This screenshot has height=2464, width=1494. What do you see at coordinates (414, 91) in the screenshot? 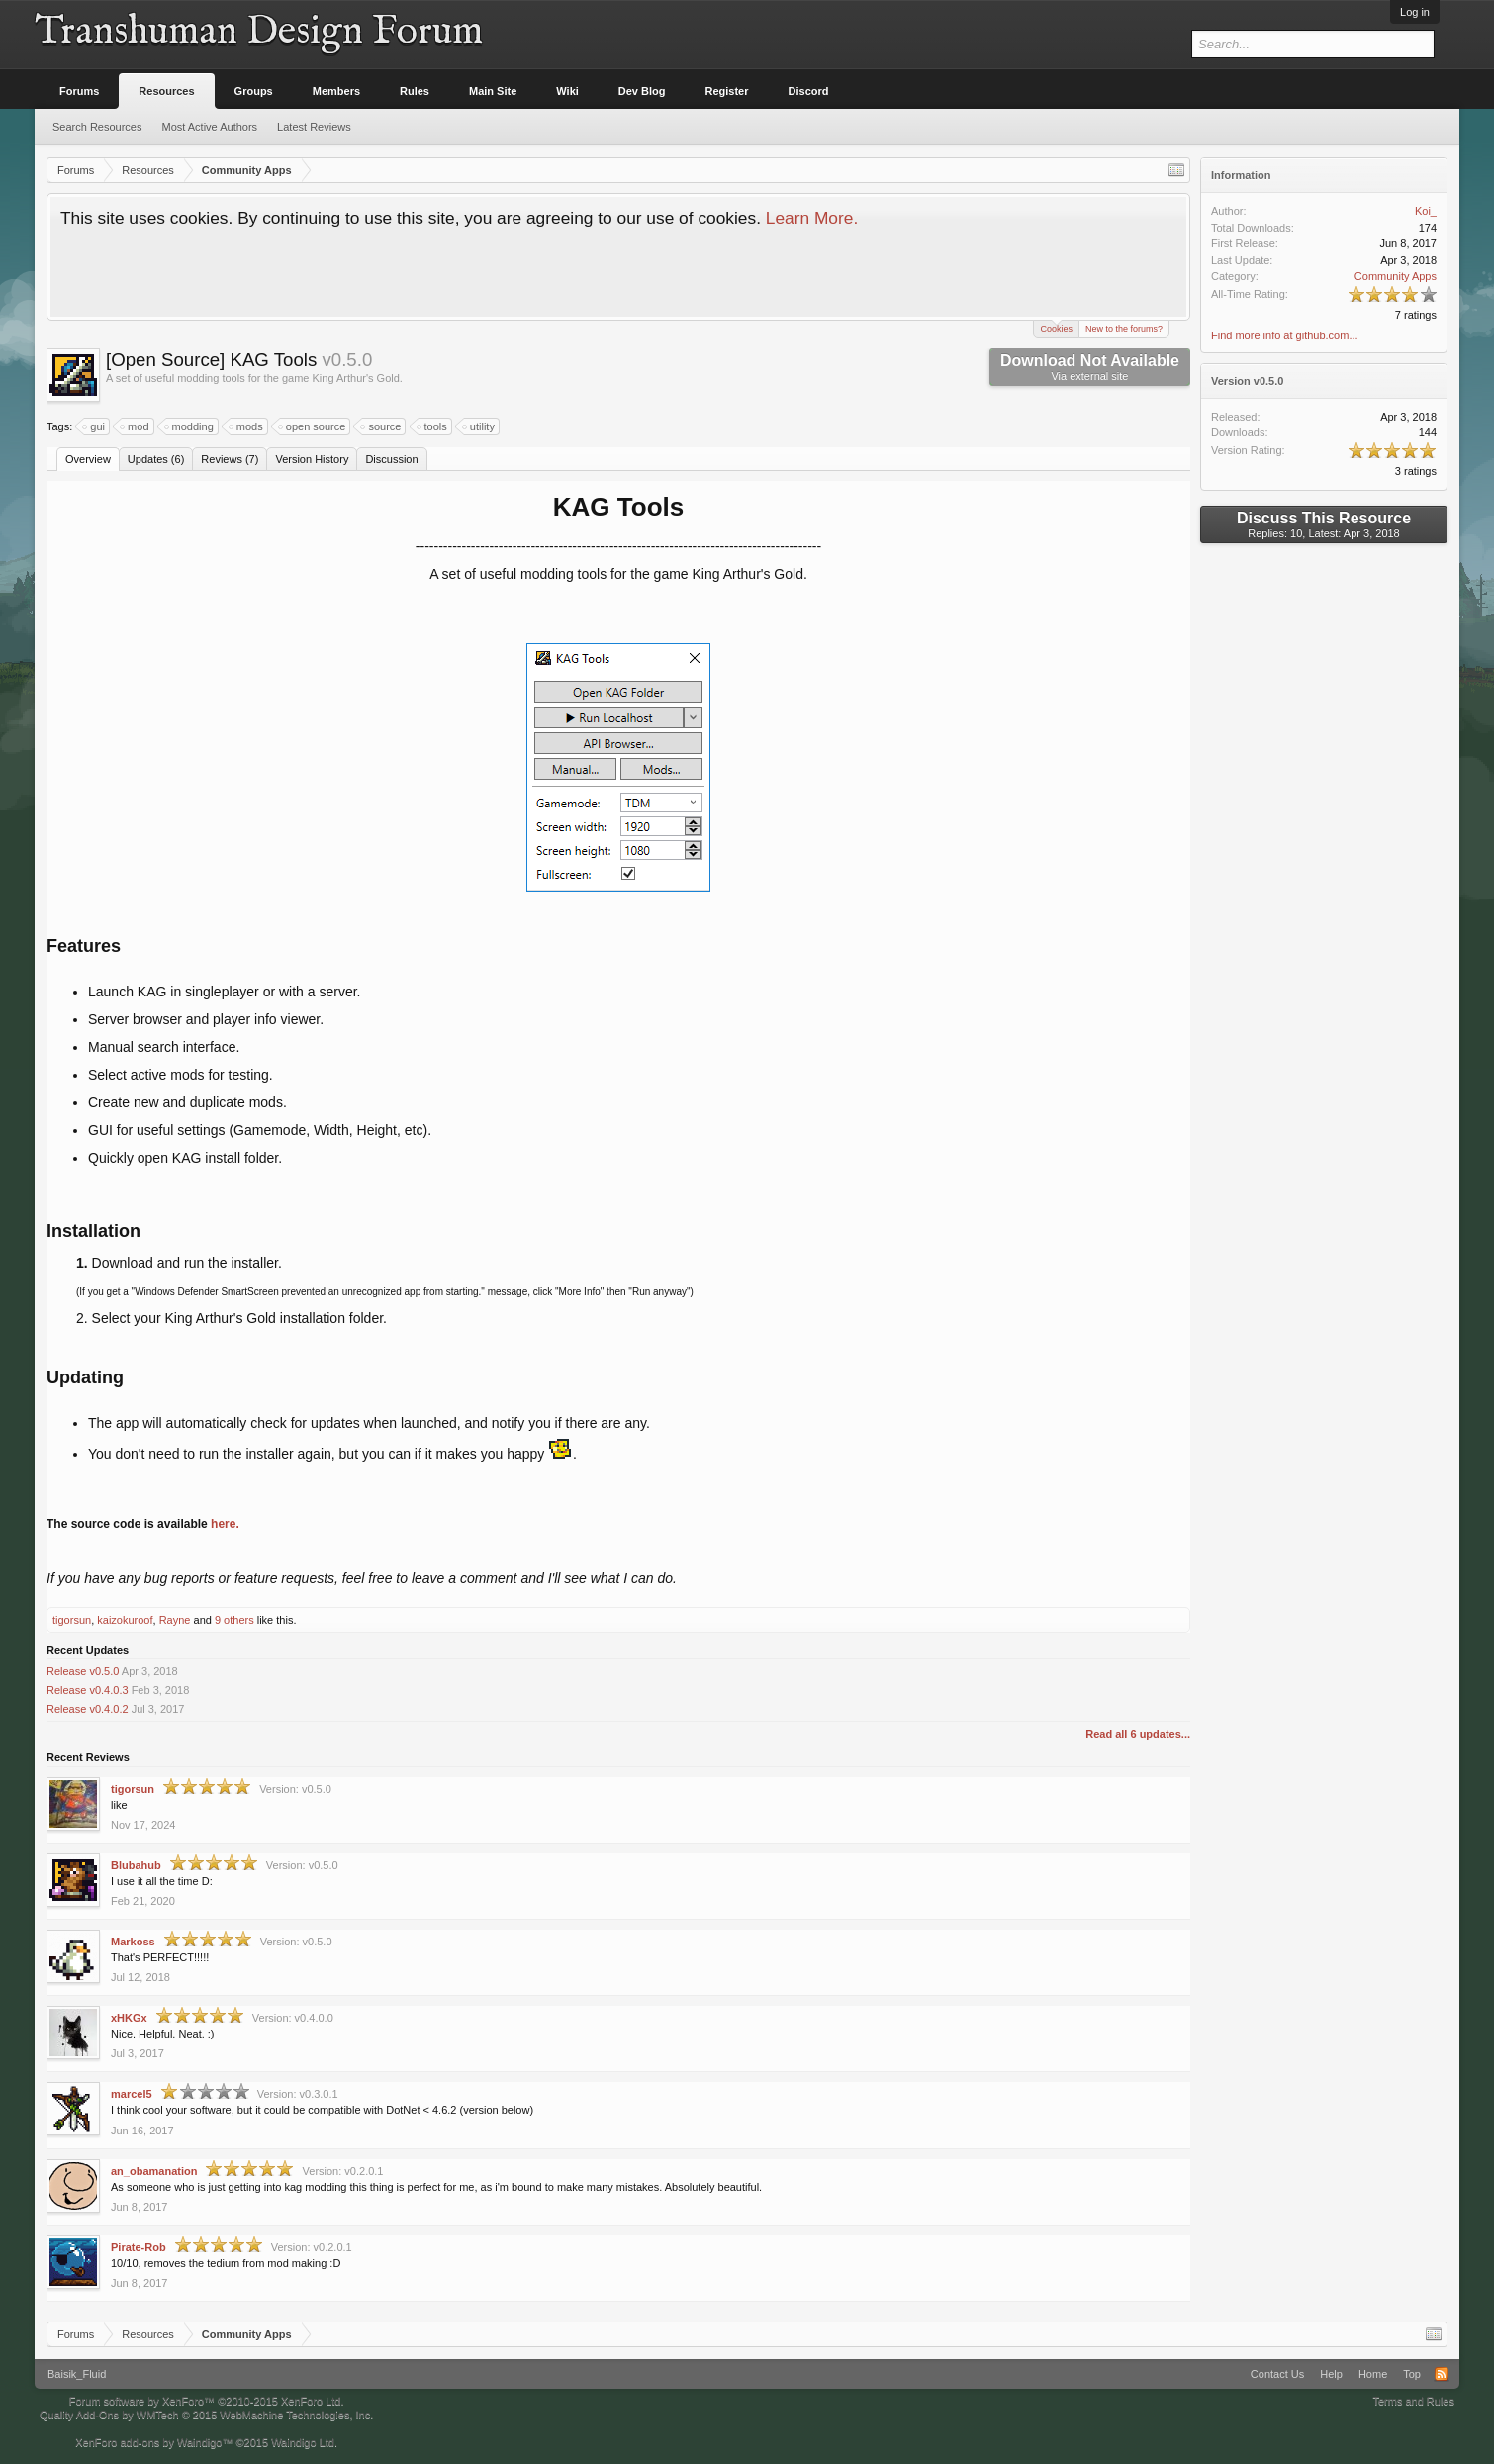
I see `Rules` at bounding box center [414, 91].